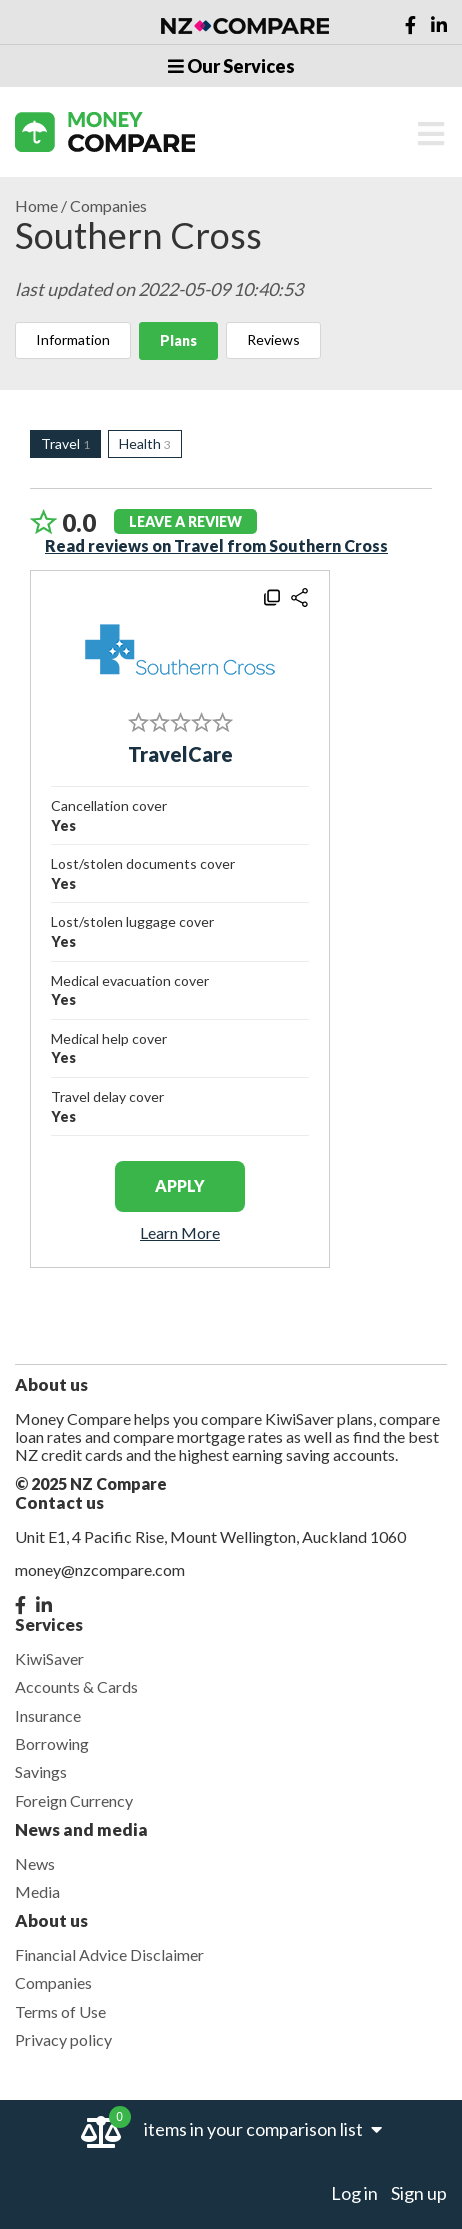 This screenshot has height=2229, width=462. What do you see at coordinates (180, 754) in the screenshot?
I see `TravelCare` at bounding box center [180, 754].